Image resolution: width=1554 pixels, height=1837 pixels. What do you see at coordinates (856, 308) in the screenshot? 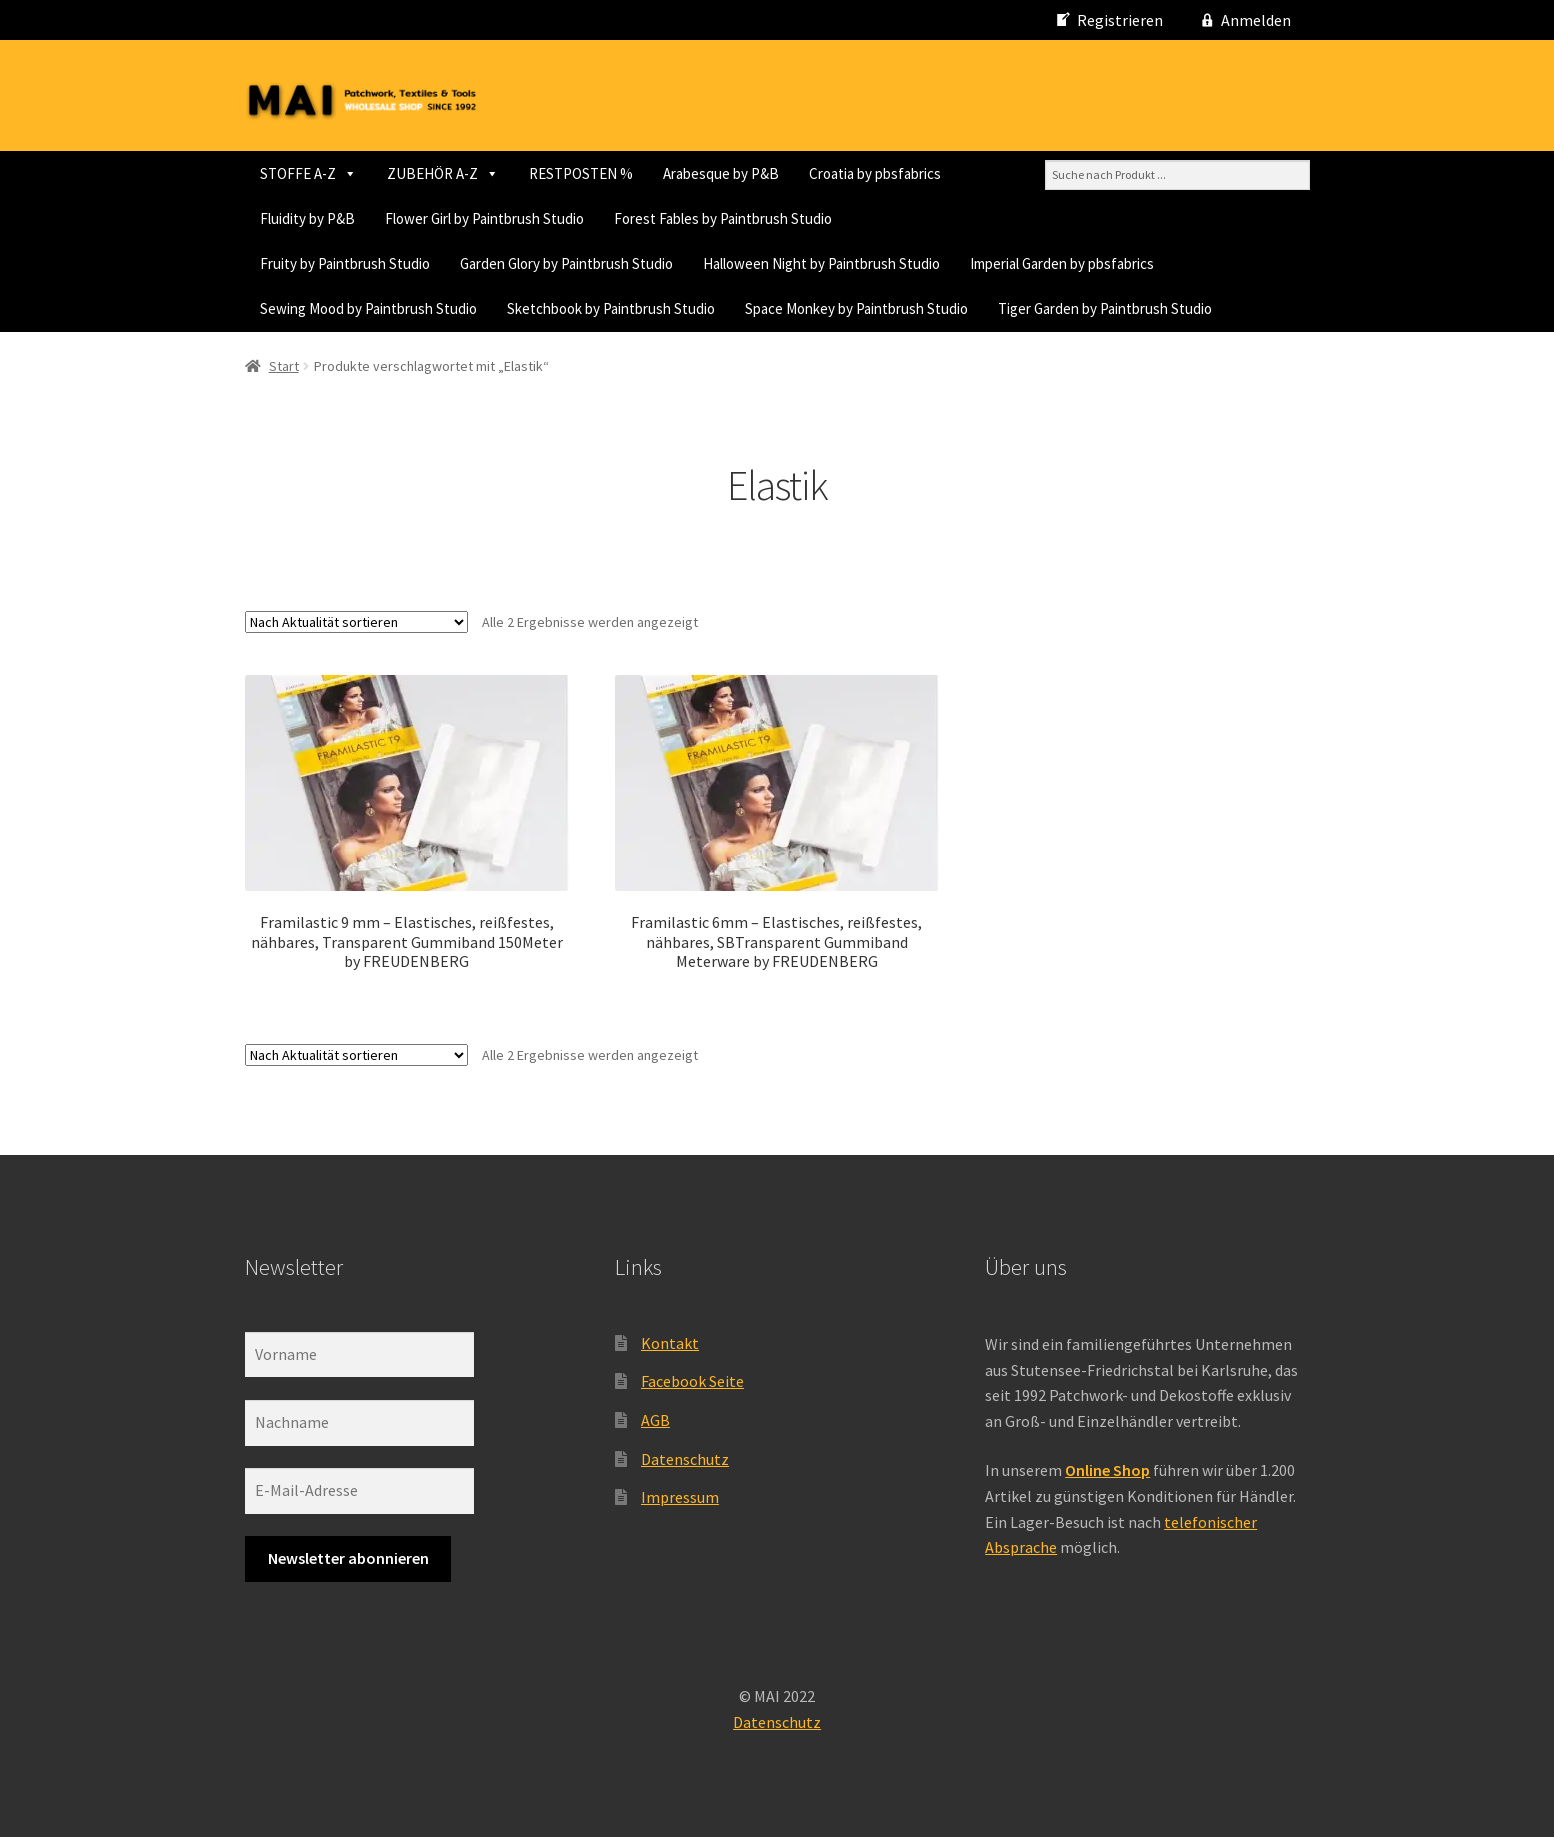
I see `Space Monkey by Paintbrush Studio` at bounding box center [856, 308].